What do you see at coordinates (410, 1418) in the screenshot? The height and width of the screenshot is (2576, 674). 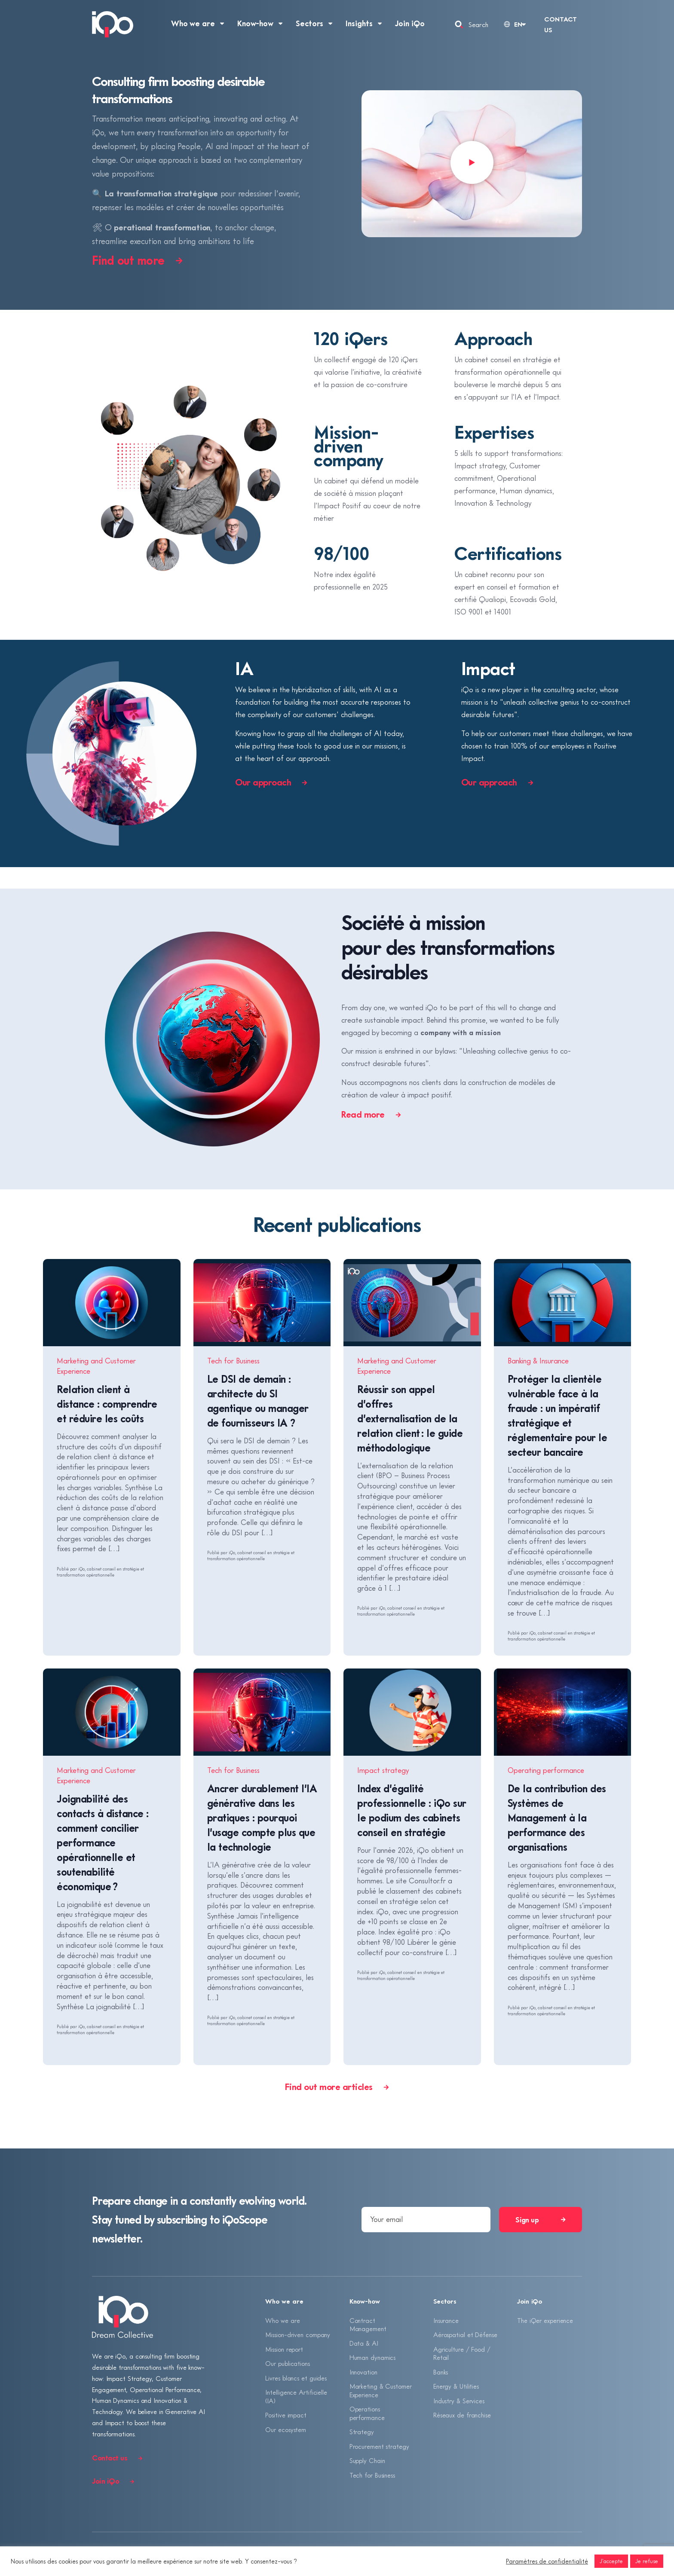 I see `Réussir son appel d’offres d’externalisation de la relation client : le guide méthodologique` at bounding box center [410, 1418].